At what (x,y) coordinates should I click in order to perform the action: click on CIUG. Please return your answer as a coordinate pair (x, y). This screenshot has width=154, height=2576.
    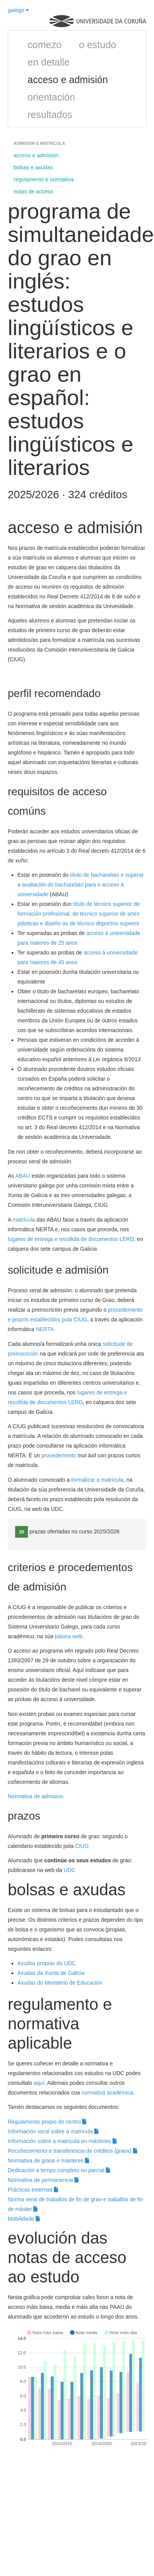
    Looking at the image, I should click on (82, 1846).